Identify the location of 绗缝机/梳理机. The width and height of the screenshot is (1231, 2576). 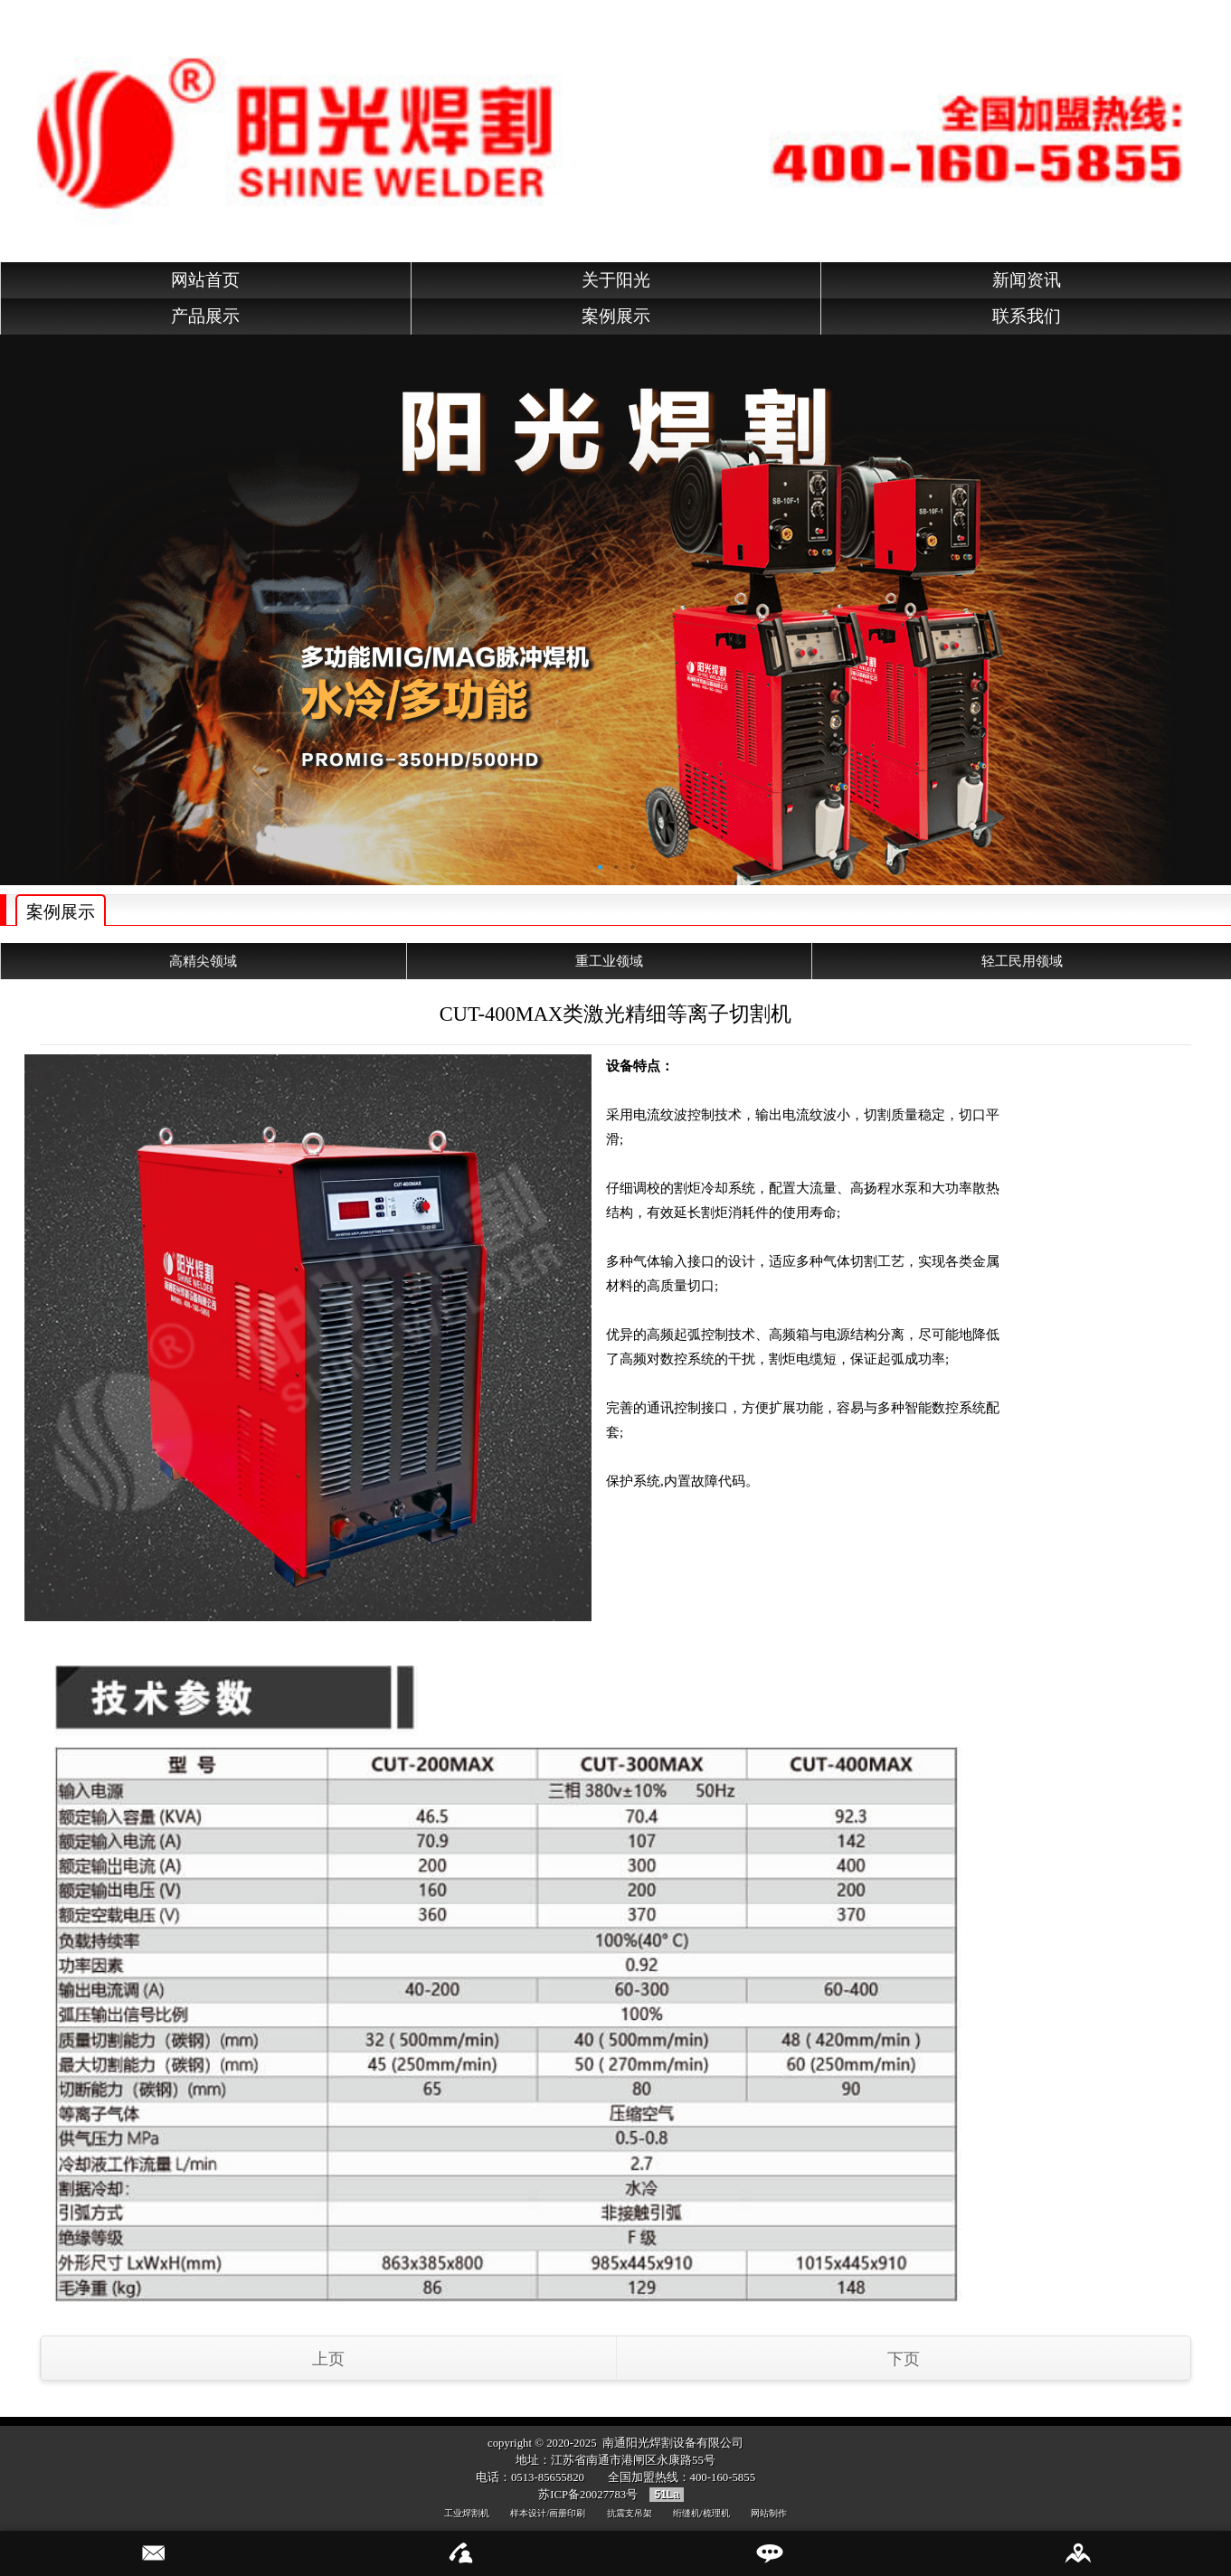
(701, 2513).